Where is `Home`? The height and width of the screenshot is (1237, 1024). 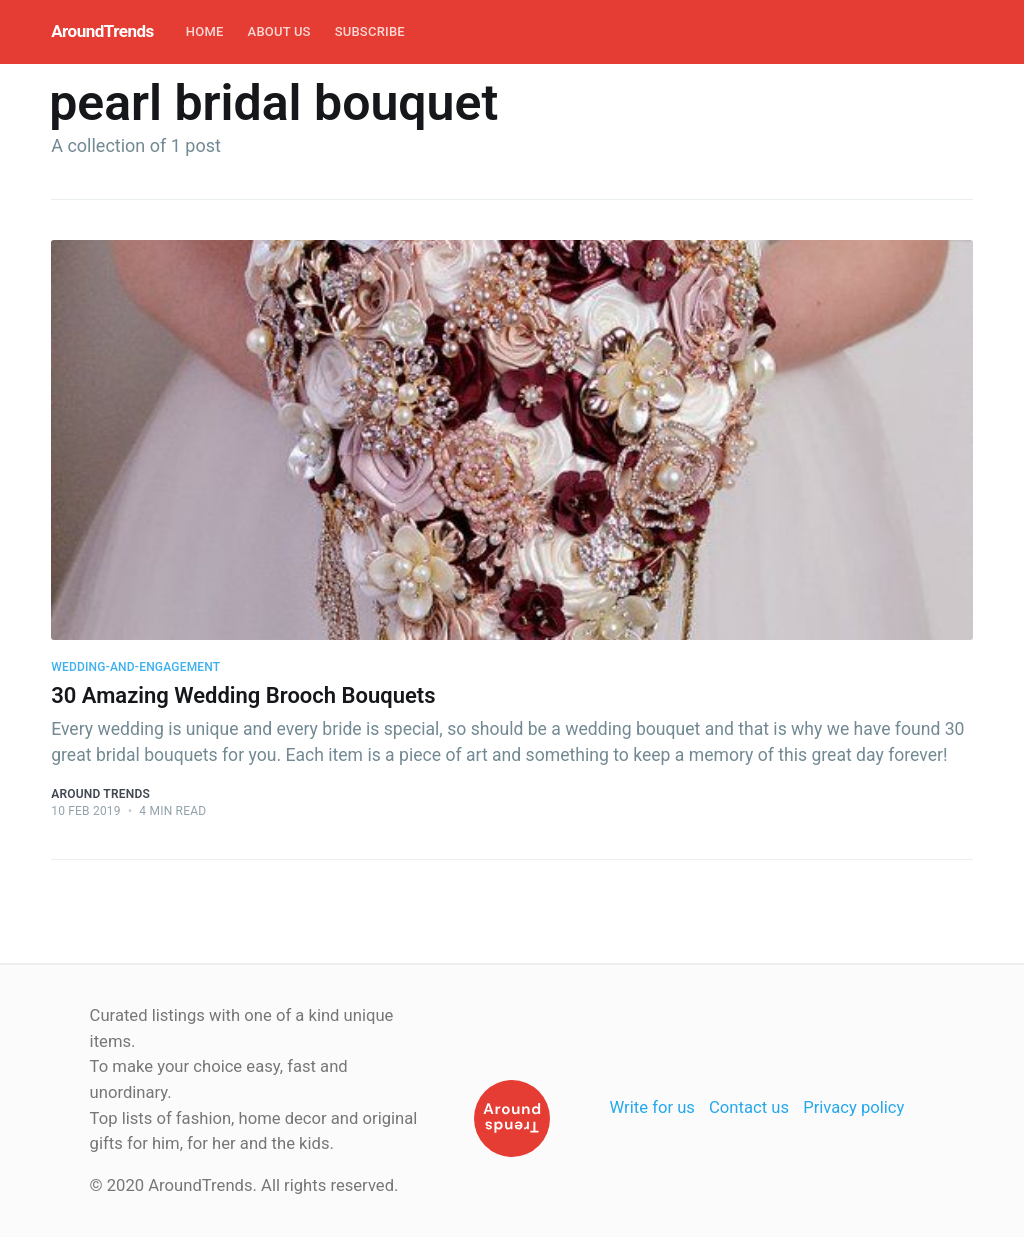
Home is located at coordinates (205, 31).